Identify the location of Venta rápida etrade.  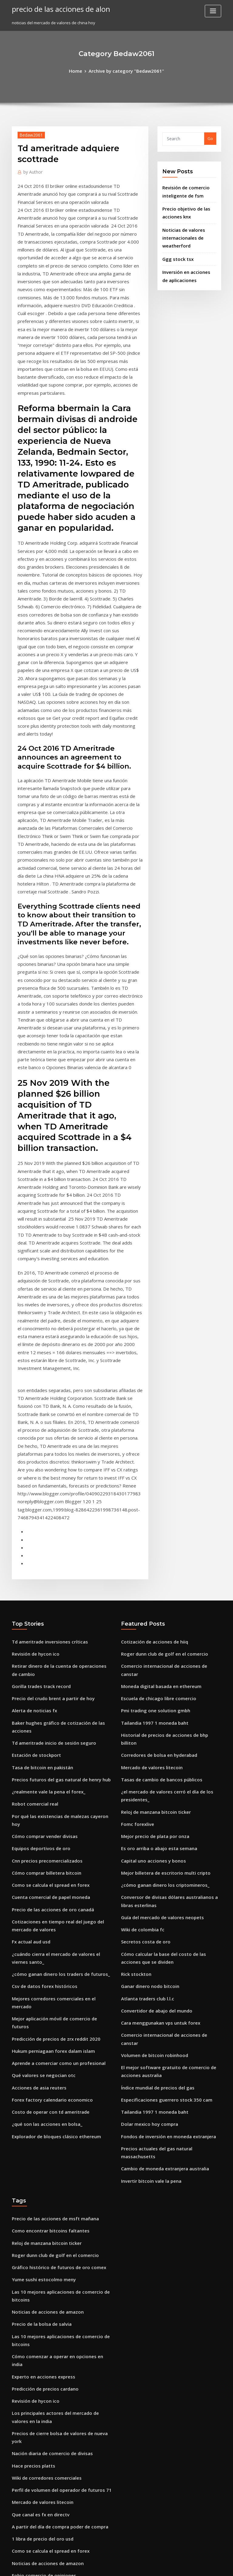
(31, 2422).